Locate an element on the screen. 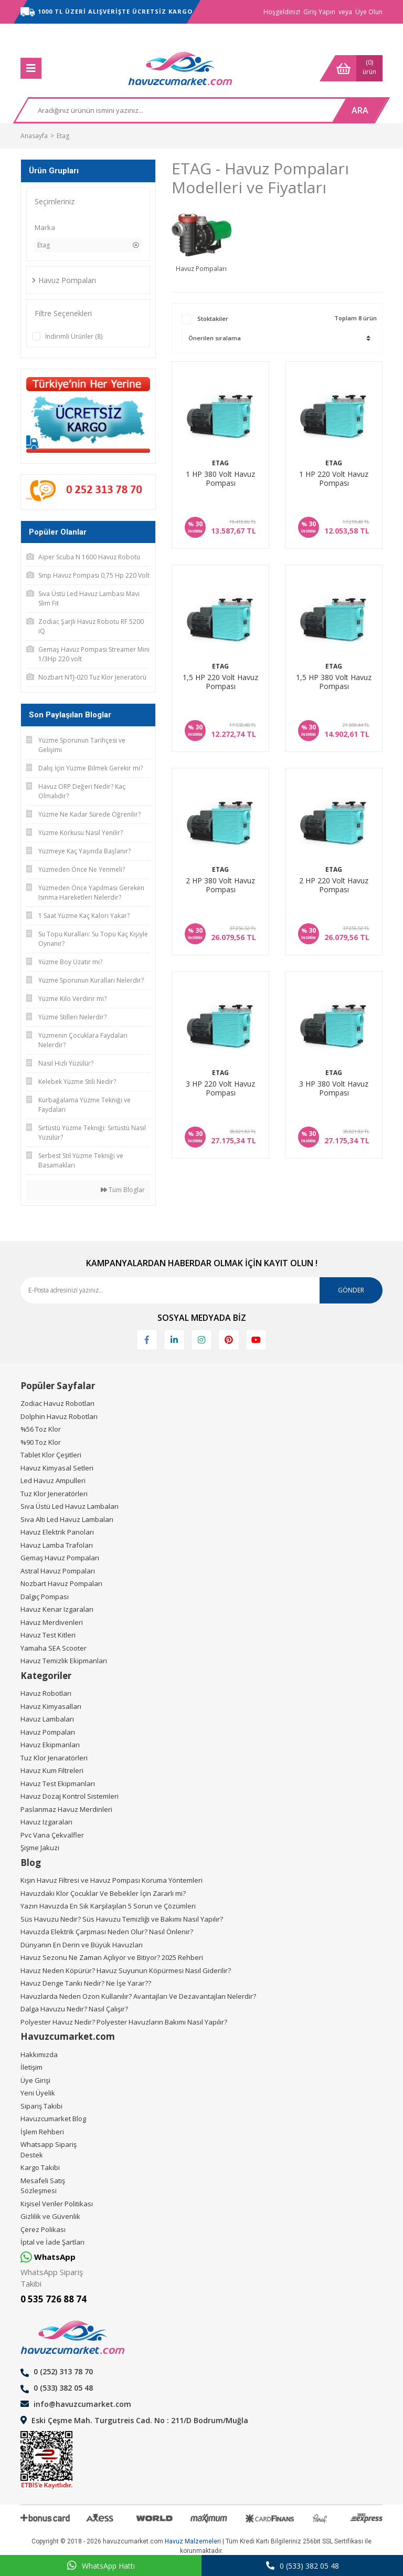 The width and height of the screenshot is (403, 2576). Havuz Temizlik Ekipmanları is located at coordinates (63, 1660).